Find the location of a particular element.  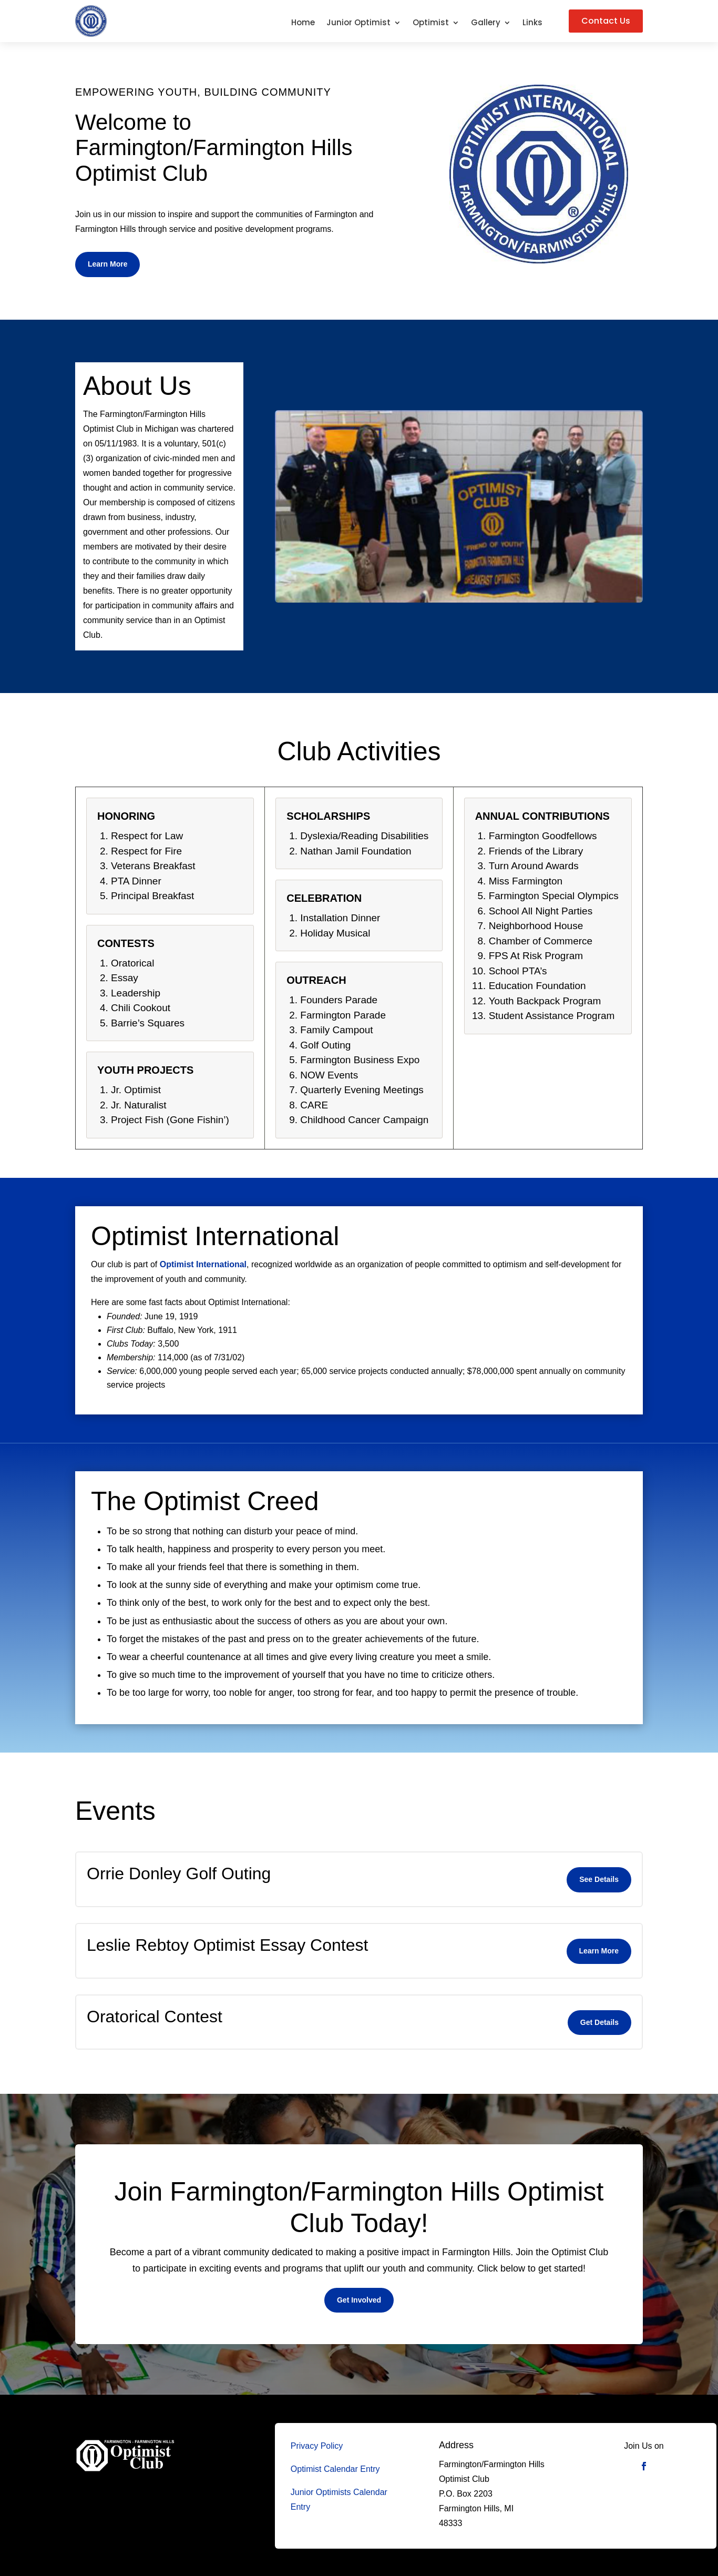

Optimist is located at coordinates (431, 23).